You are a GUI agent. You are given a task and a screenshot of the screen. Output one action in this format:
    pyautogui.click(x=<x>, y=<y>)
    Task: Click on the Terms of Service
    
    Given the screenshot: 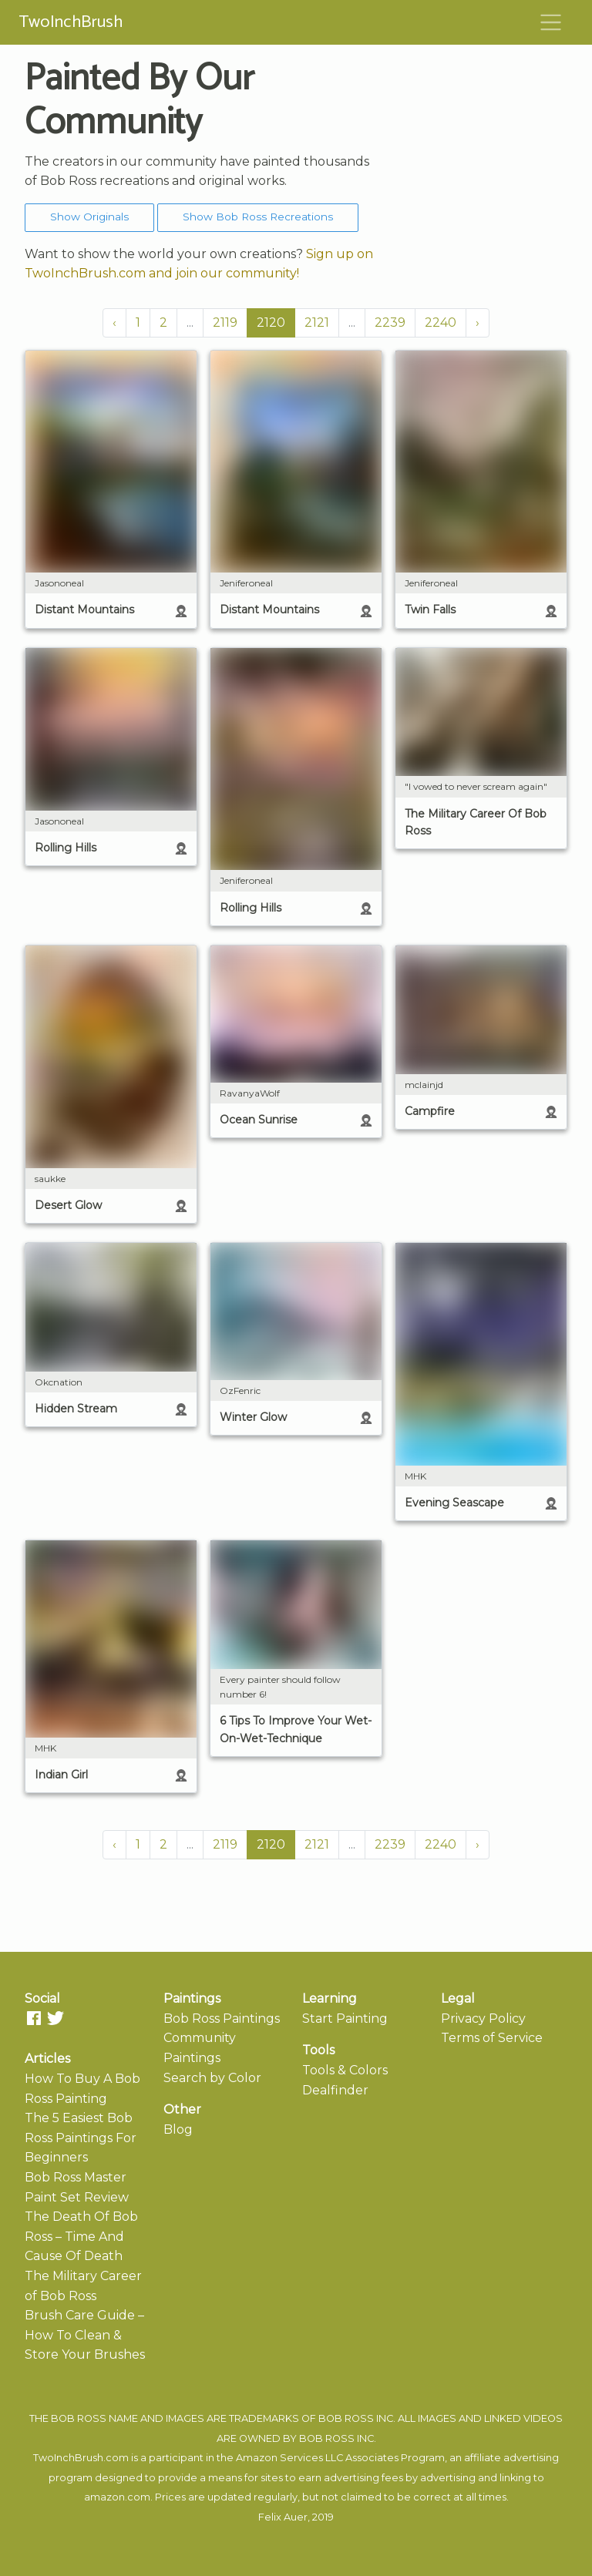 What is the action you would take?
    pyautogui.click(x=492, y=2037)
    